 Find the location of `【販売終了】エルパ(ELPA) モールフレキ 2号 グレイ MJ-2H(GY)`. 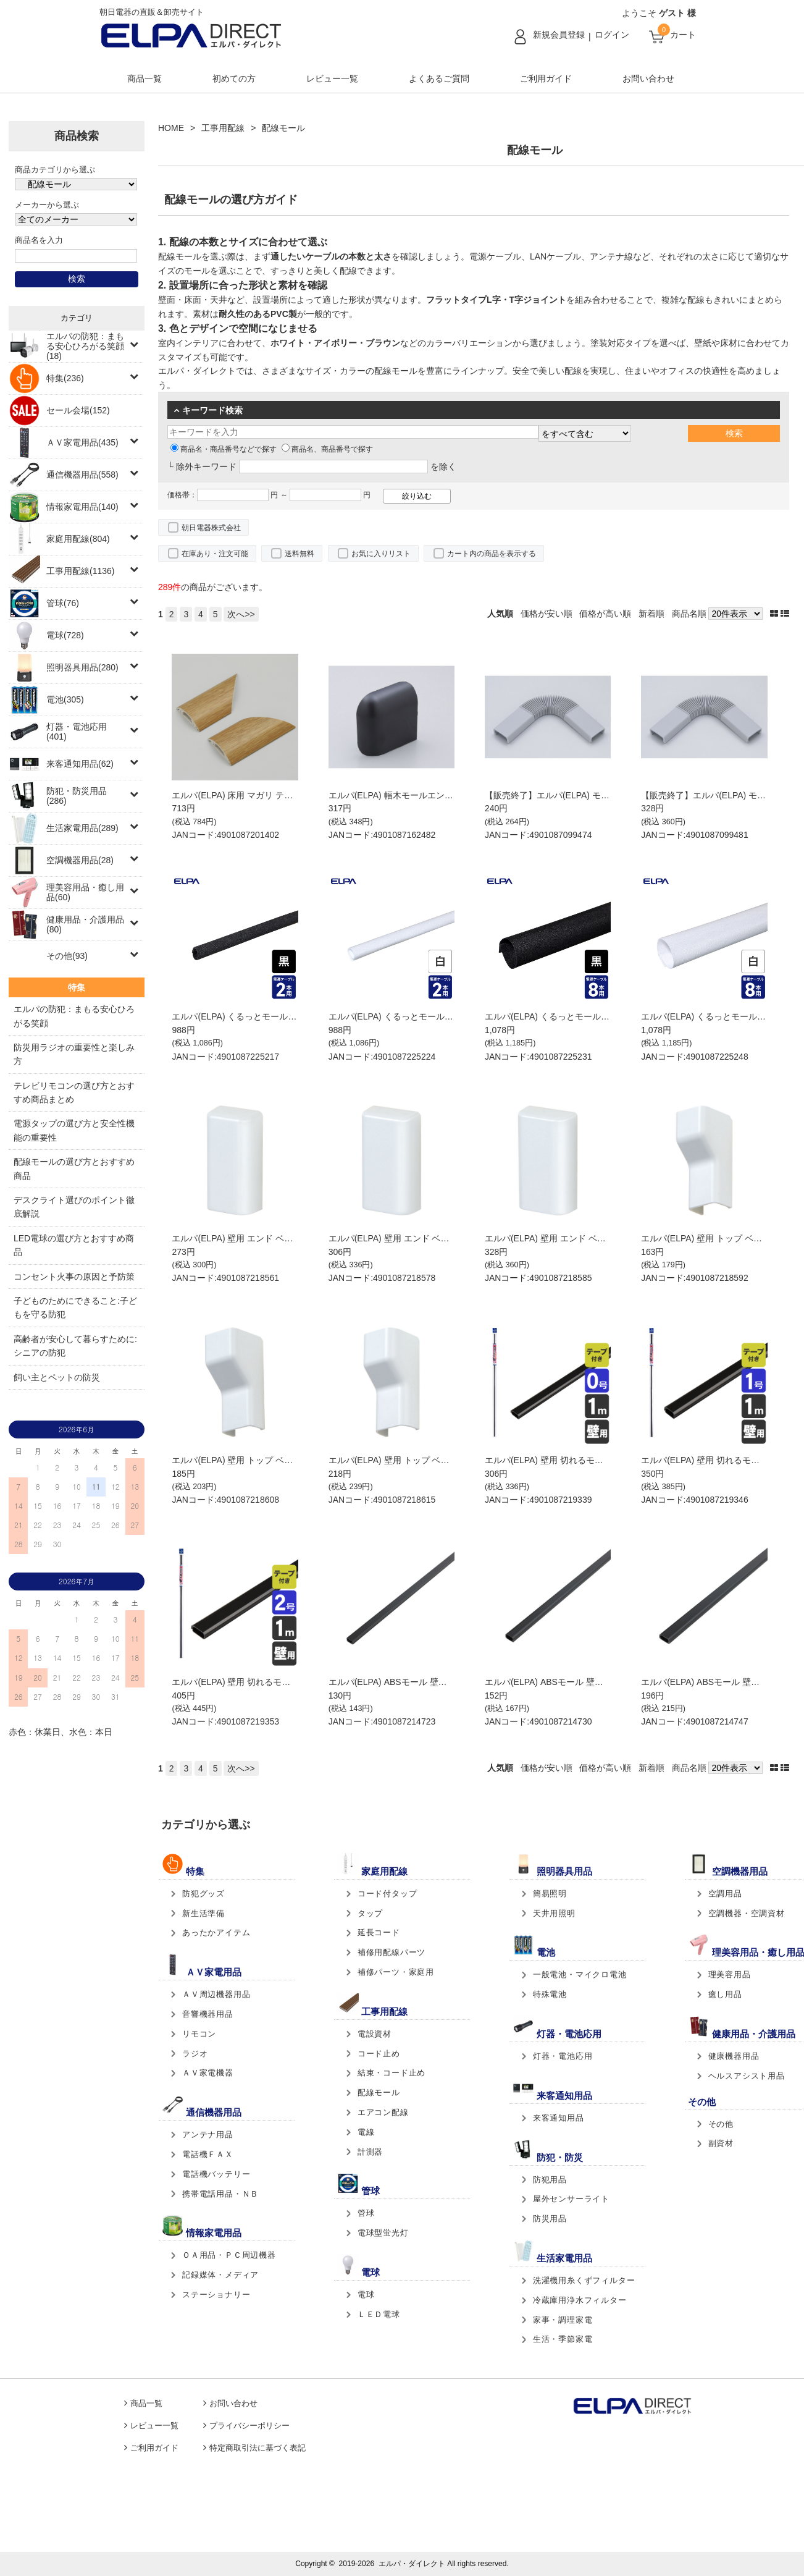

【販売終了】エルパ(ELPA) モールフレキ 2号 グレイ MJ-2H(GY) is located at coordinates (609, 795).